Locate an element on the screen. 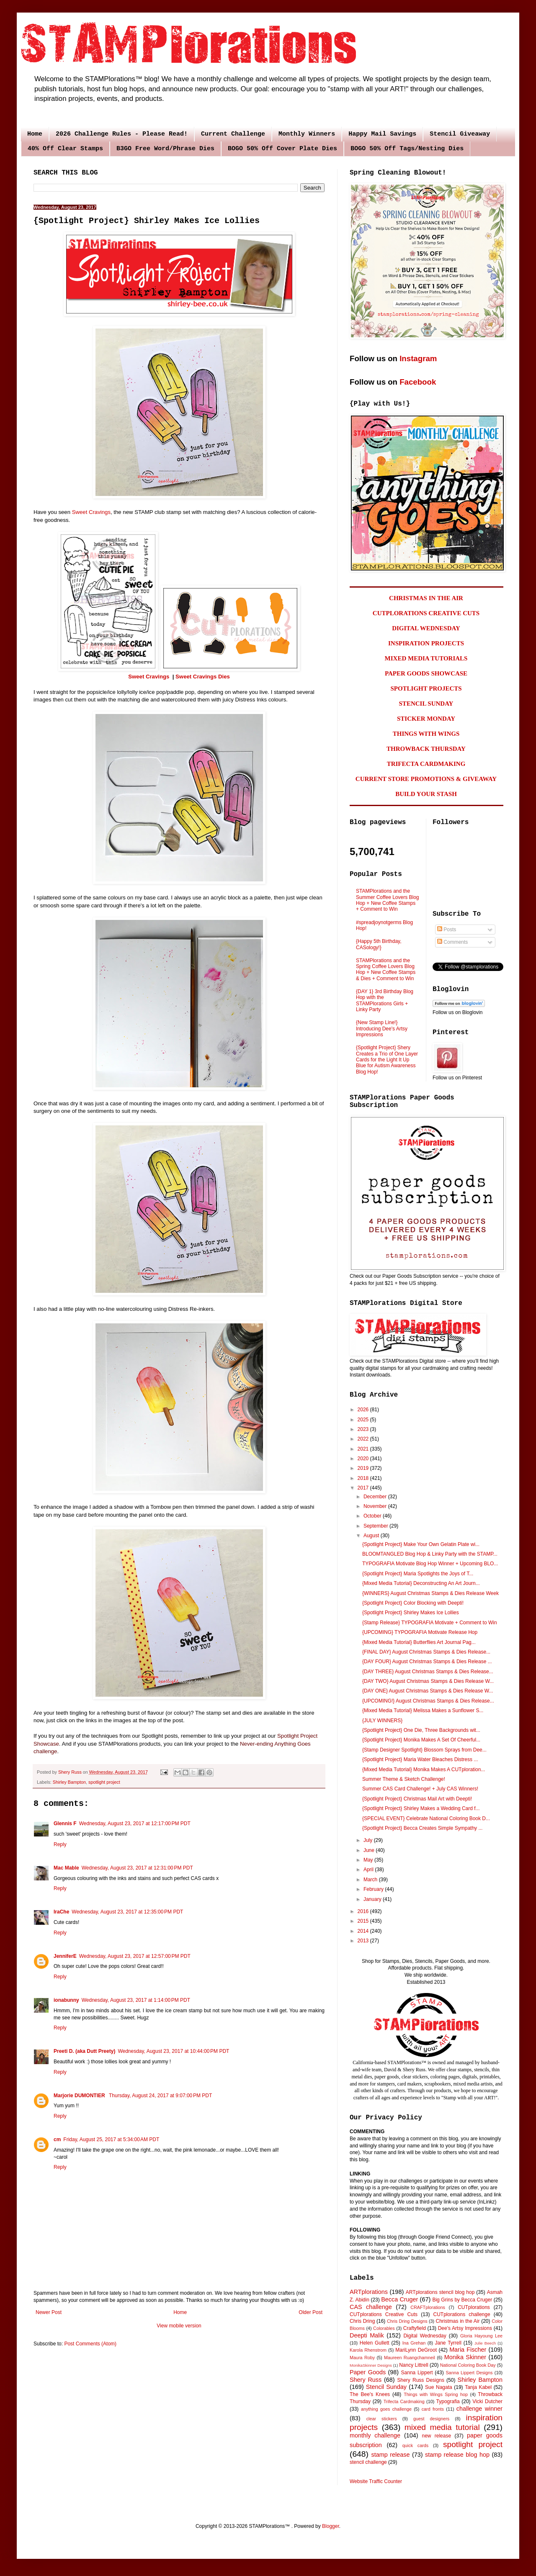 The width and height of the screenshot is (536, 2576). CUTplorations challenge is located at coordinates (461, 2314).